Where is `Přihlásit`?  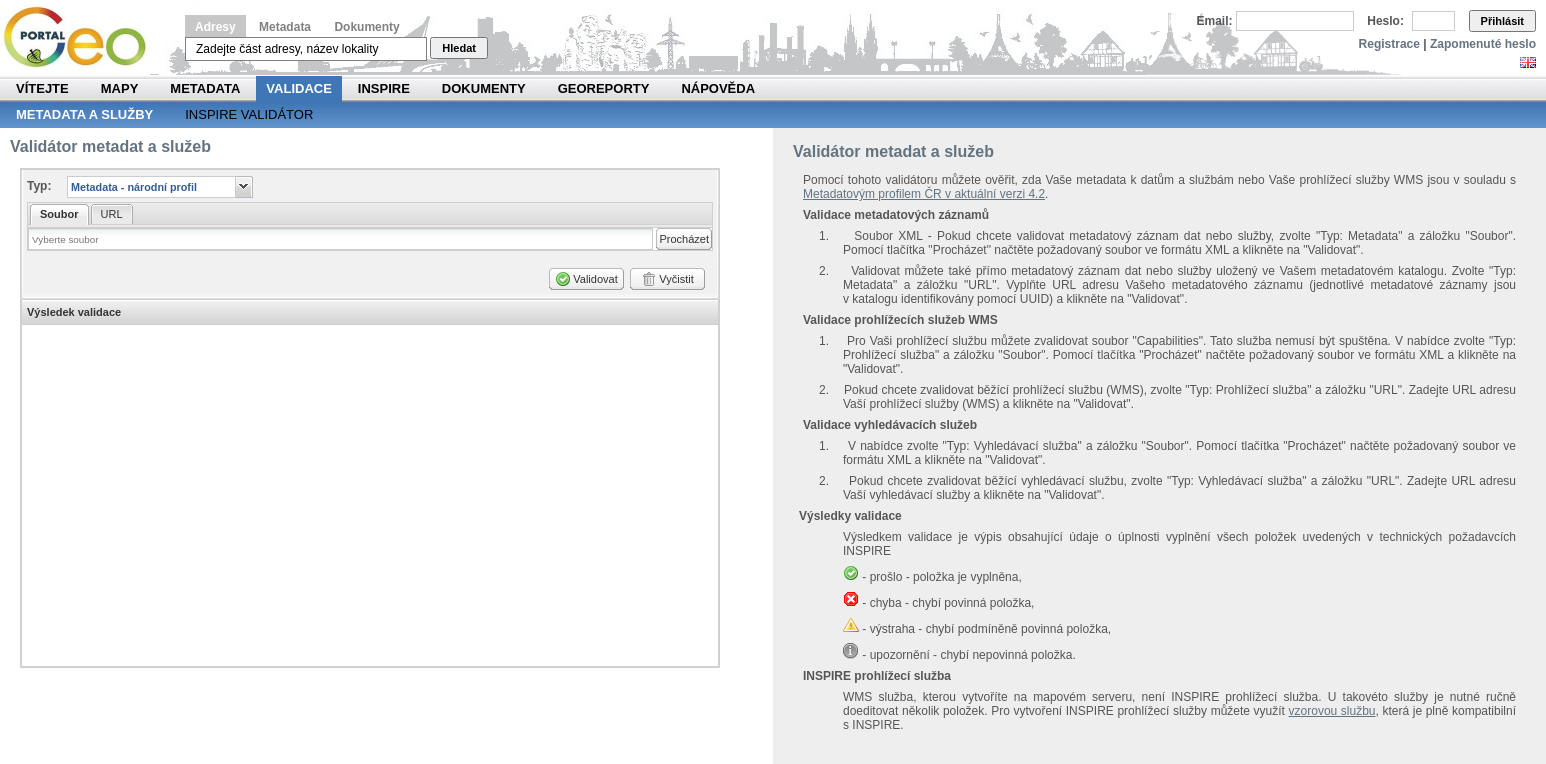 Přihlásit is located at coordinates (1502, 21).